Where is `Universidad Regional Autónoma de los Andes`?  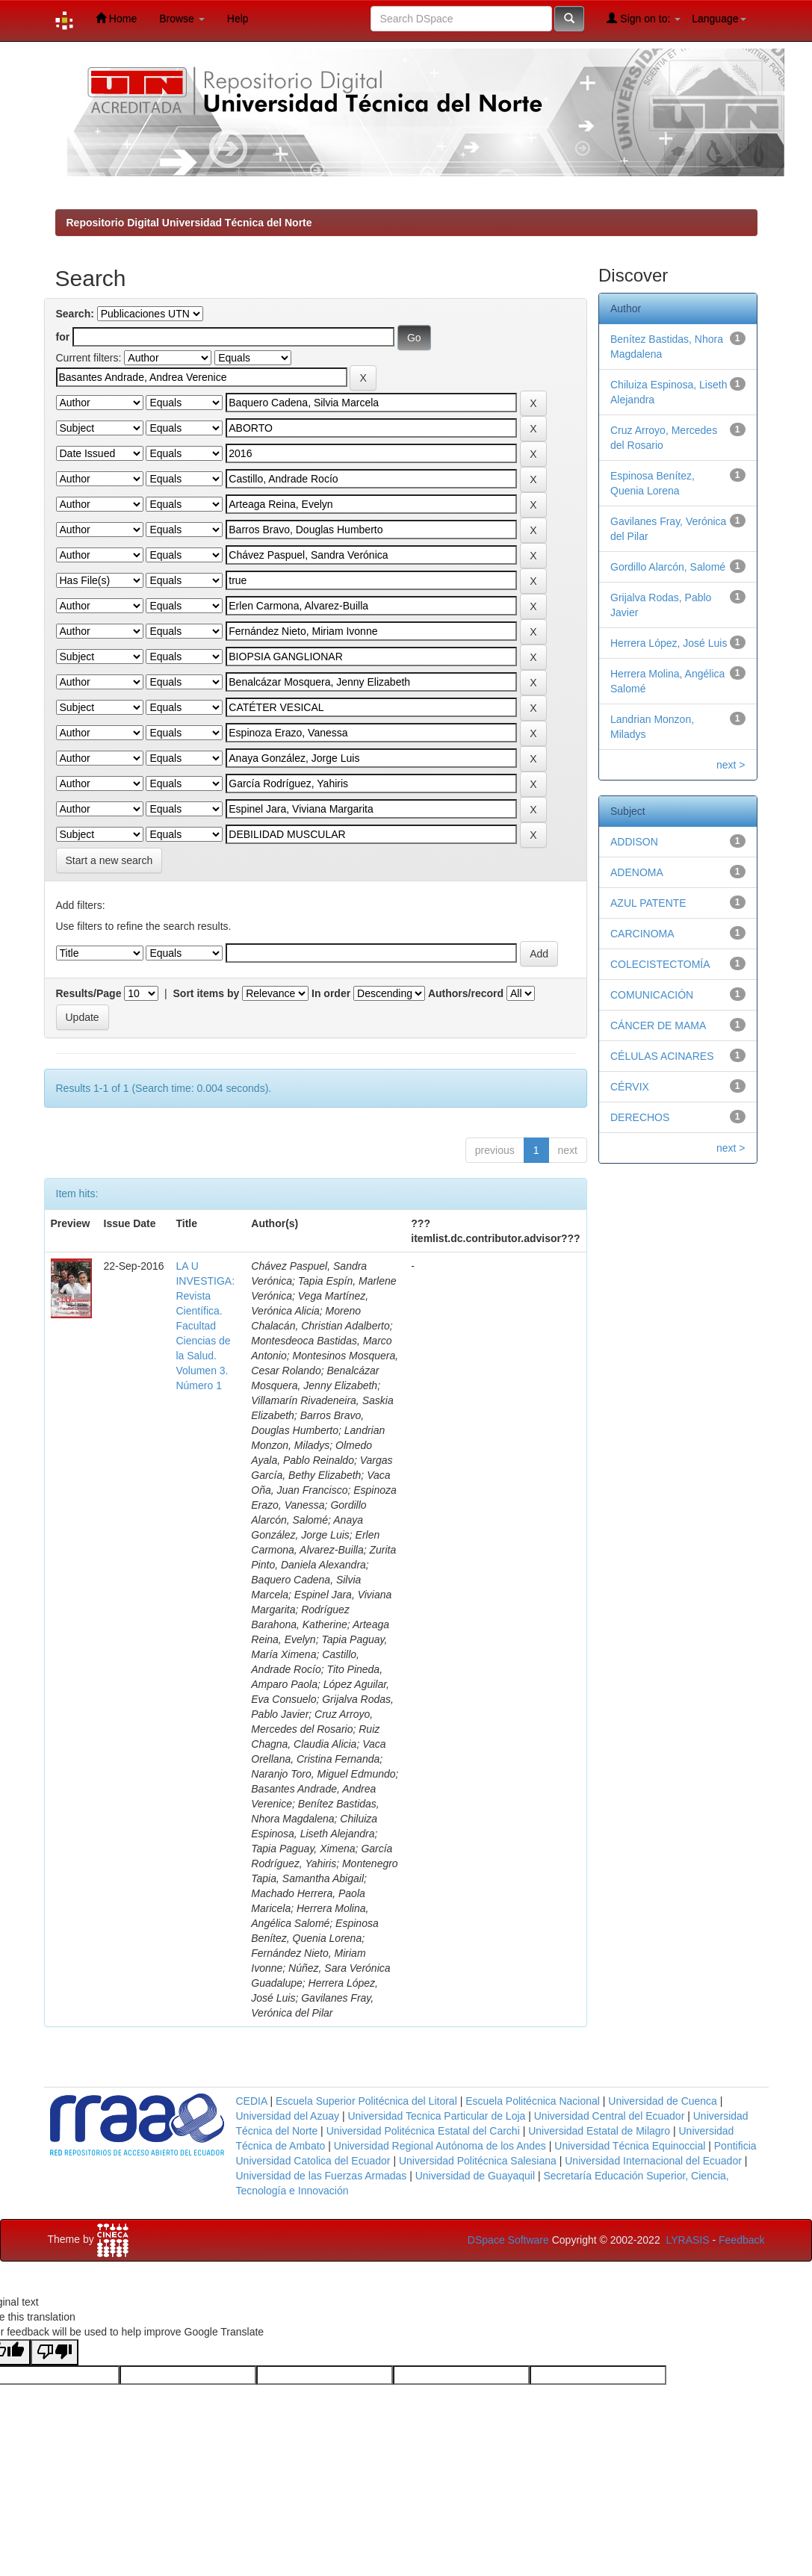
Universidad Regional Autónoma de los Andes is located at coordinates (440, 2146).